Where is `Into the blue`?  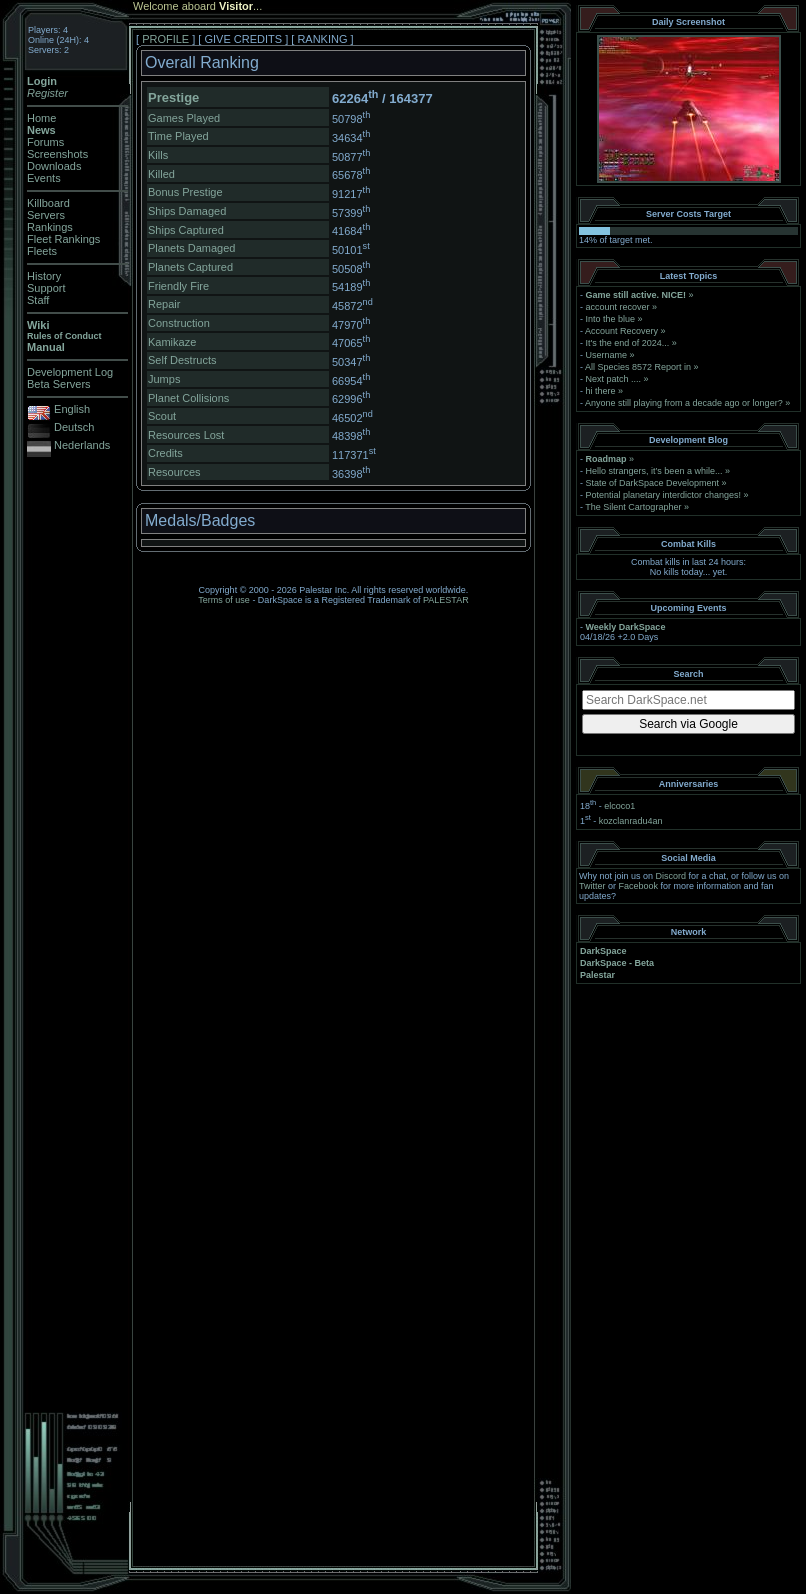 Into the blue is located at coordinates (611, 319).